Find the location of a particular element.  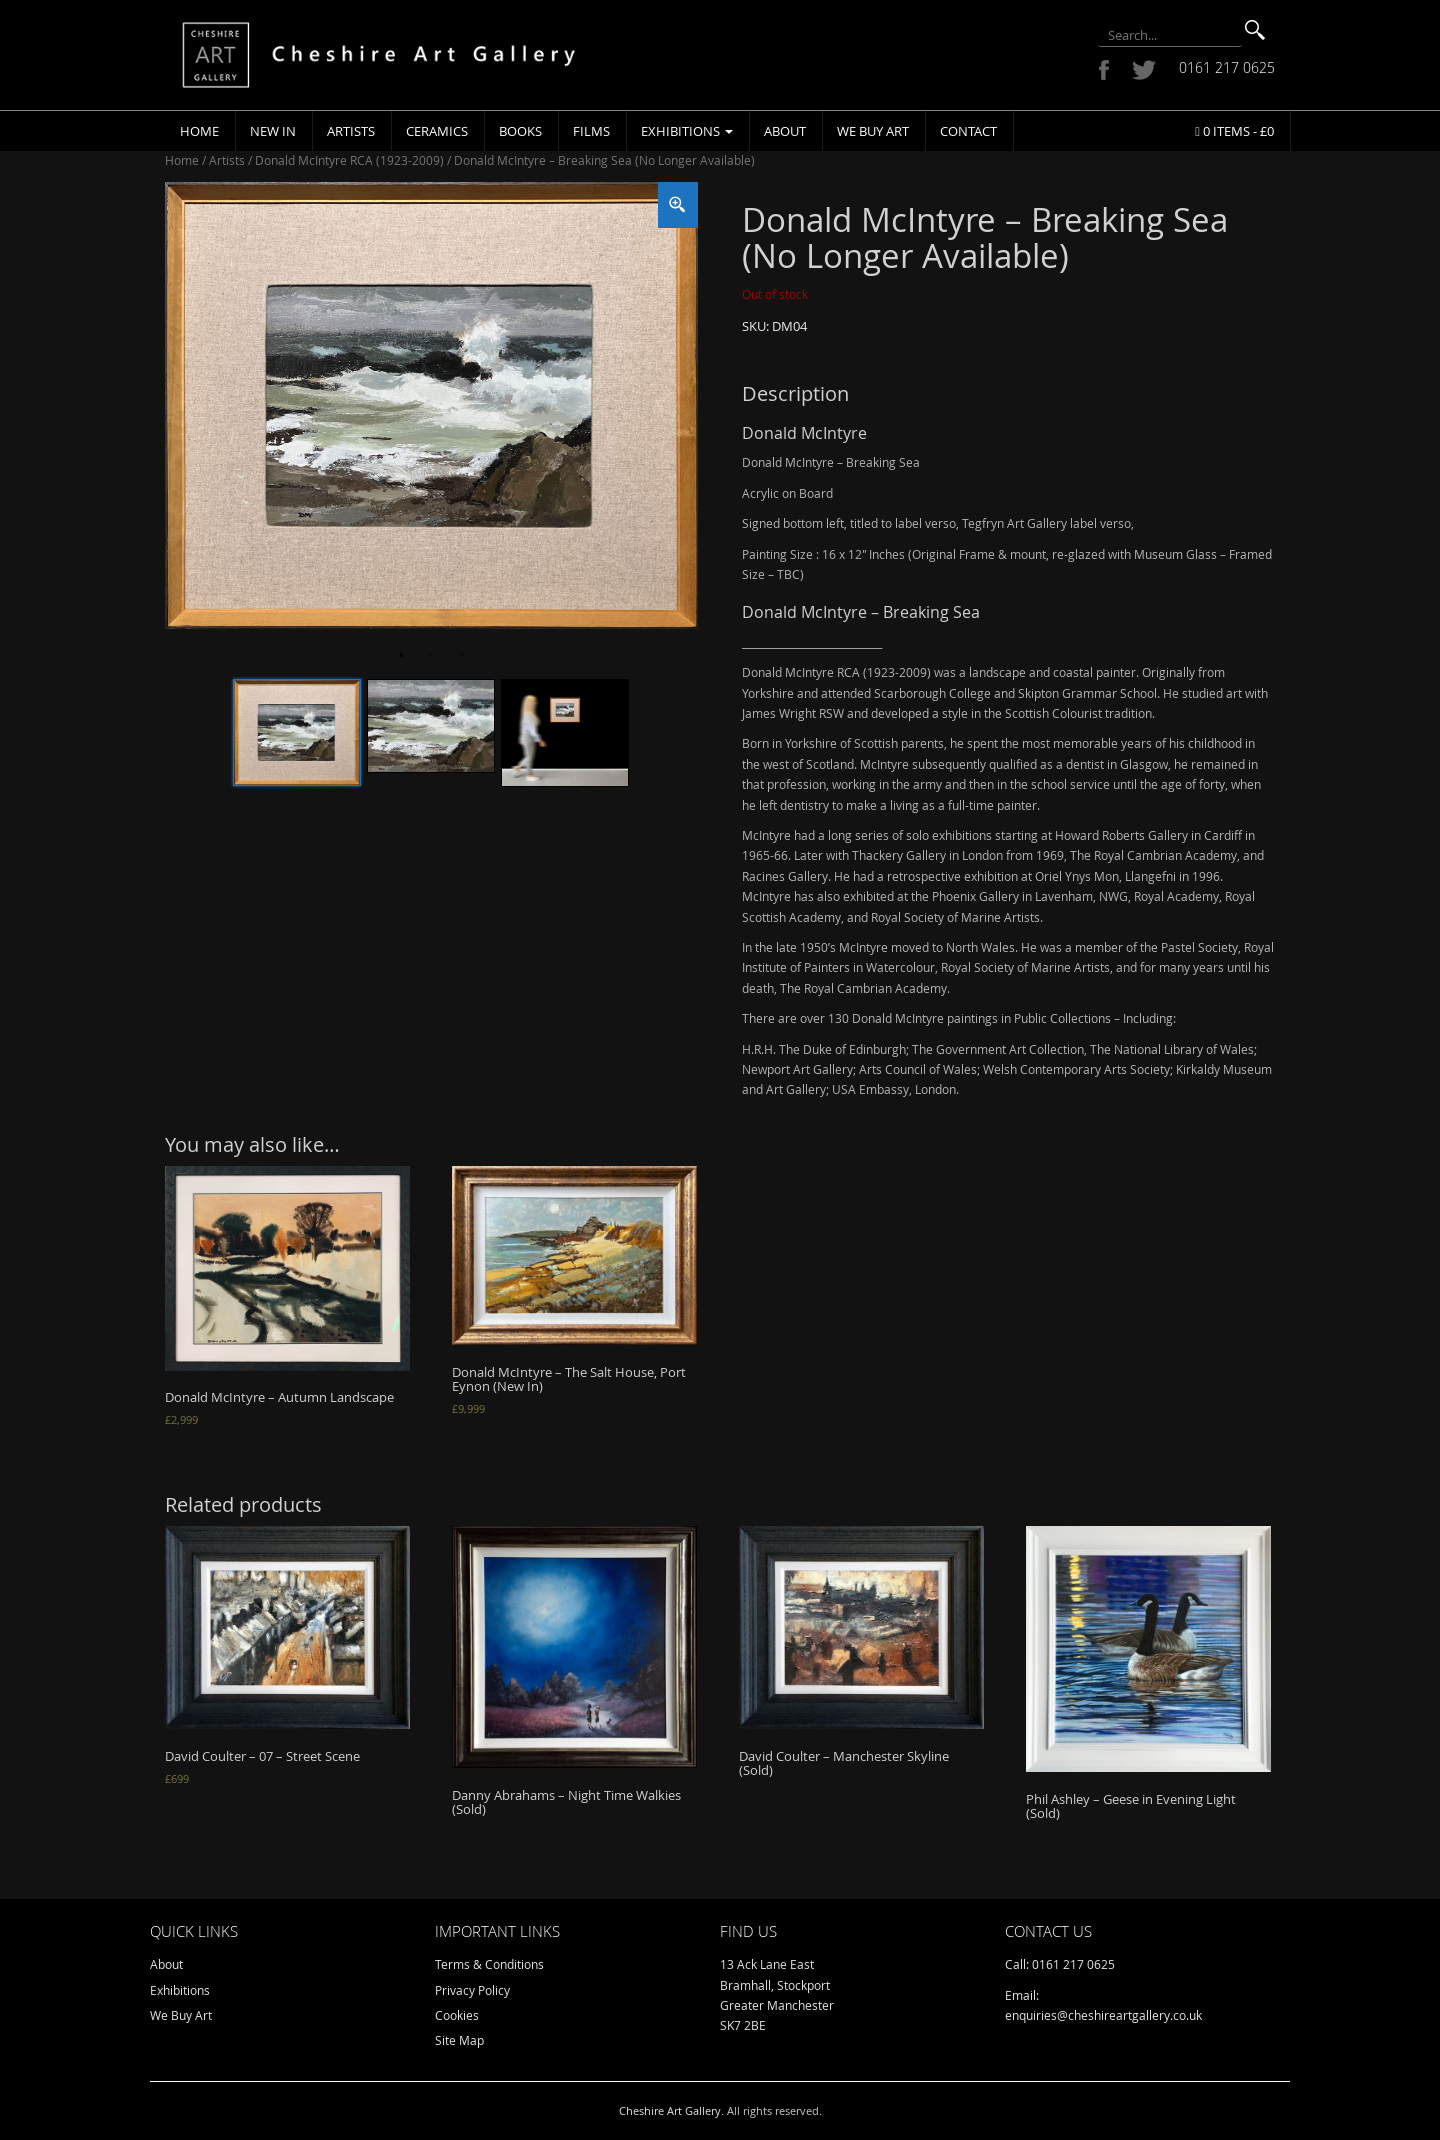

Ceramics is located at coordinates (437, 131).